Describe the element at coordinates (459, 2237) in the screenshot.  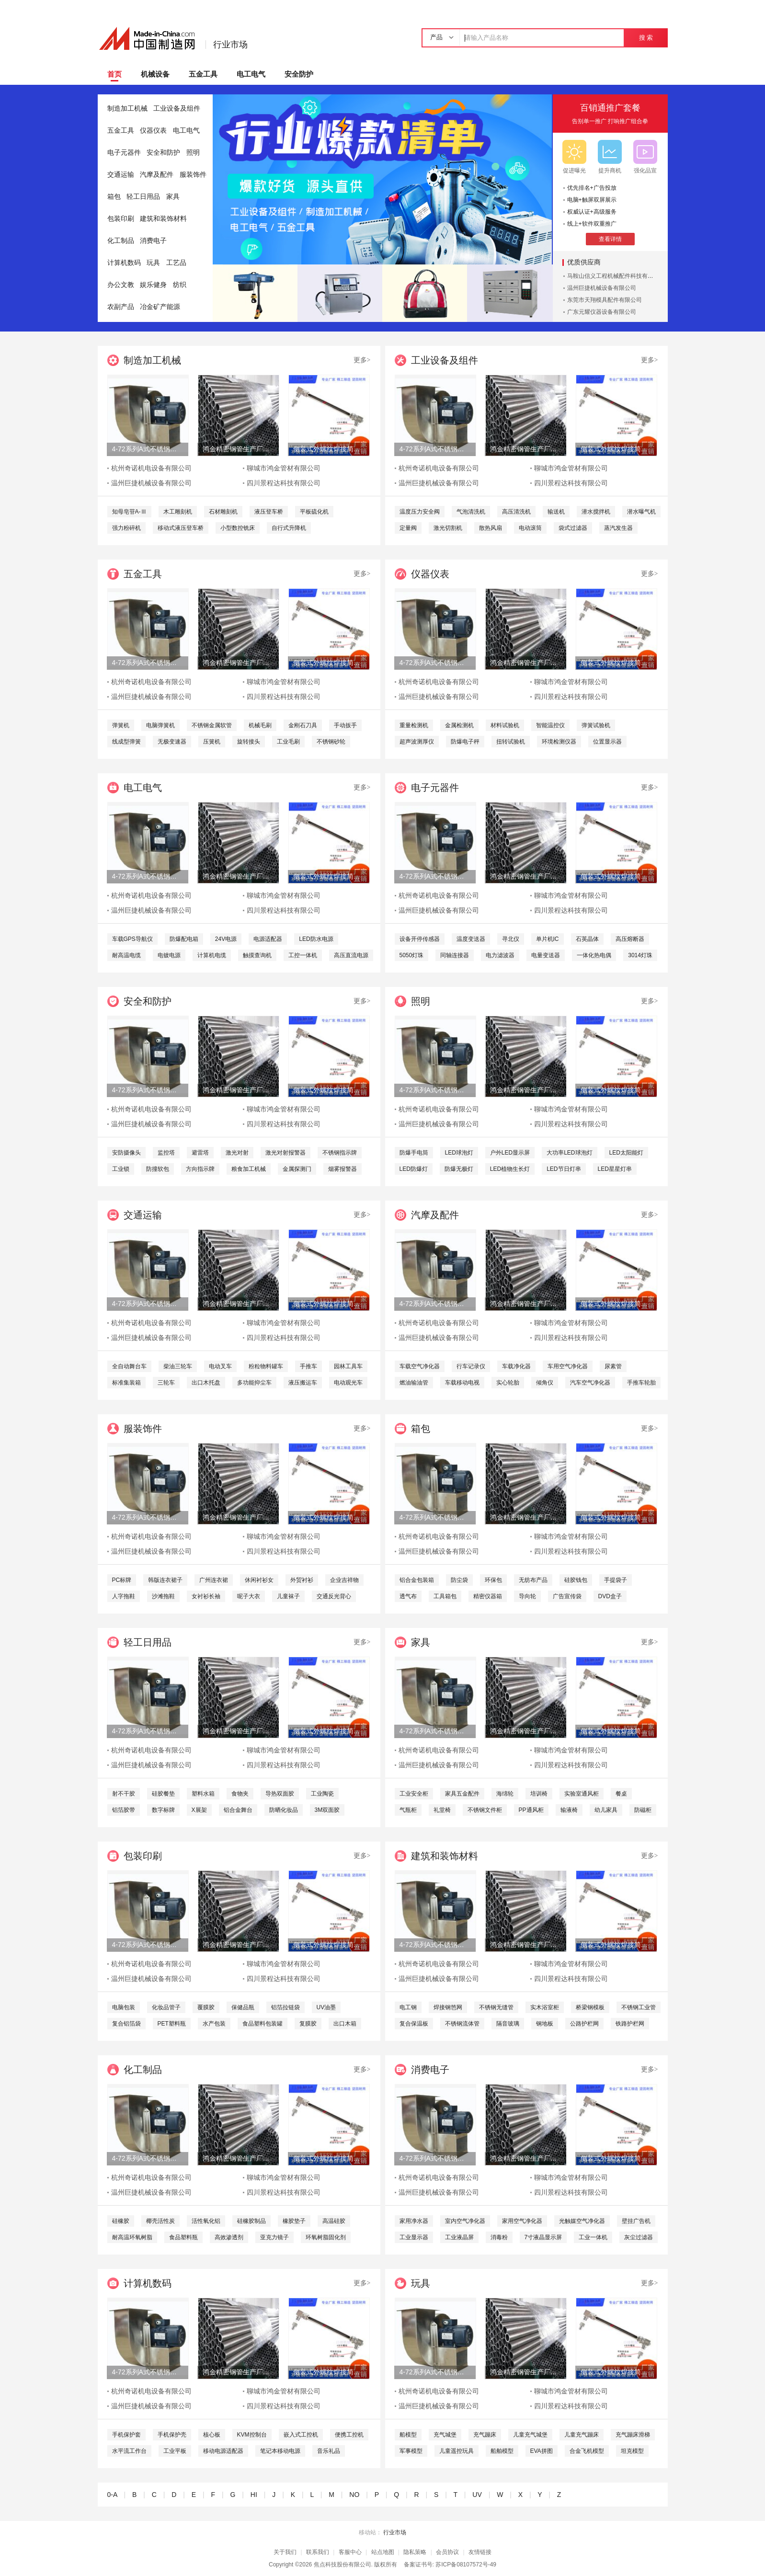
I see `工业液晶屏` at that location.